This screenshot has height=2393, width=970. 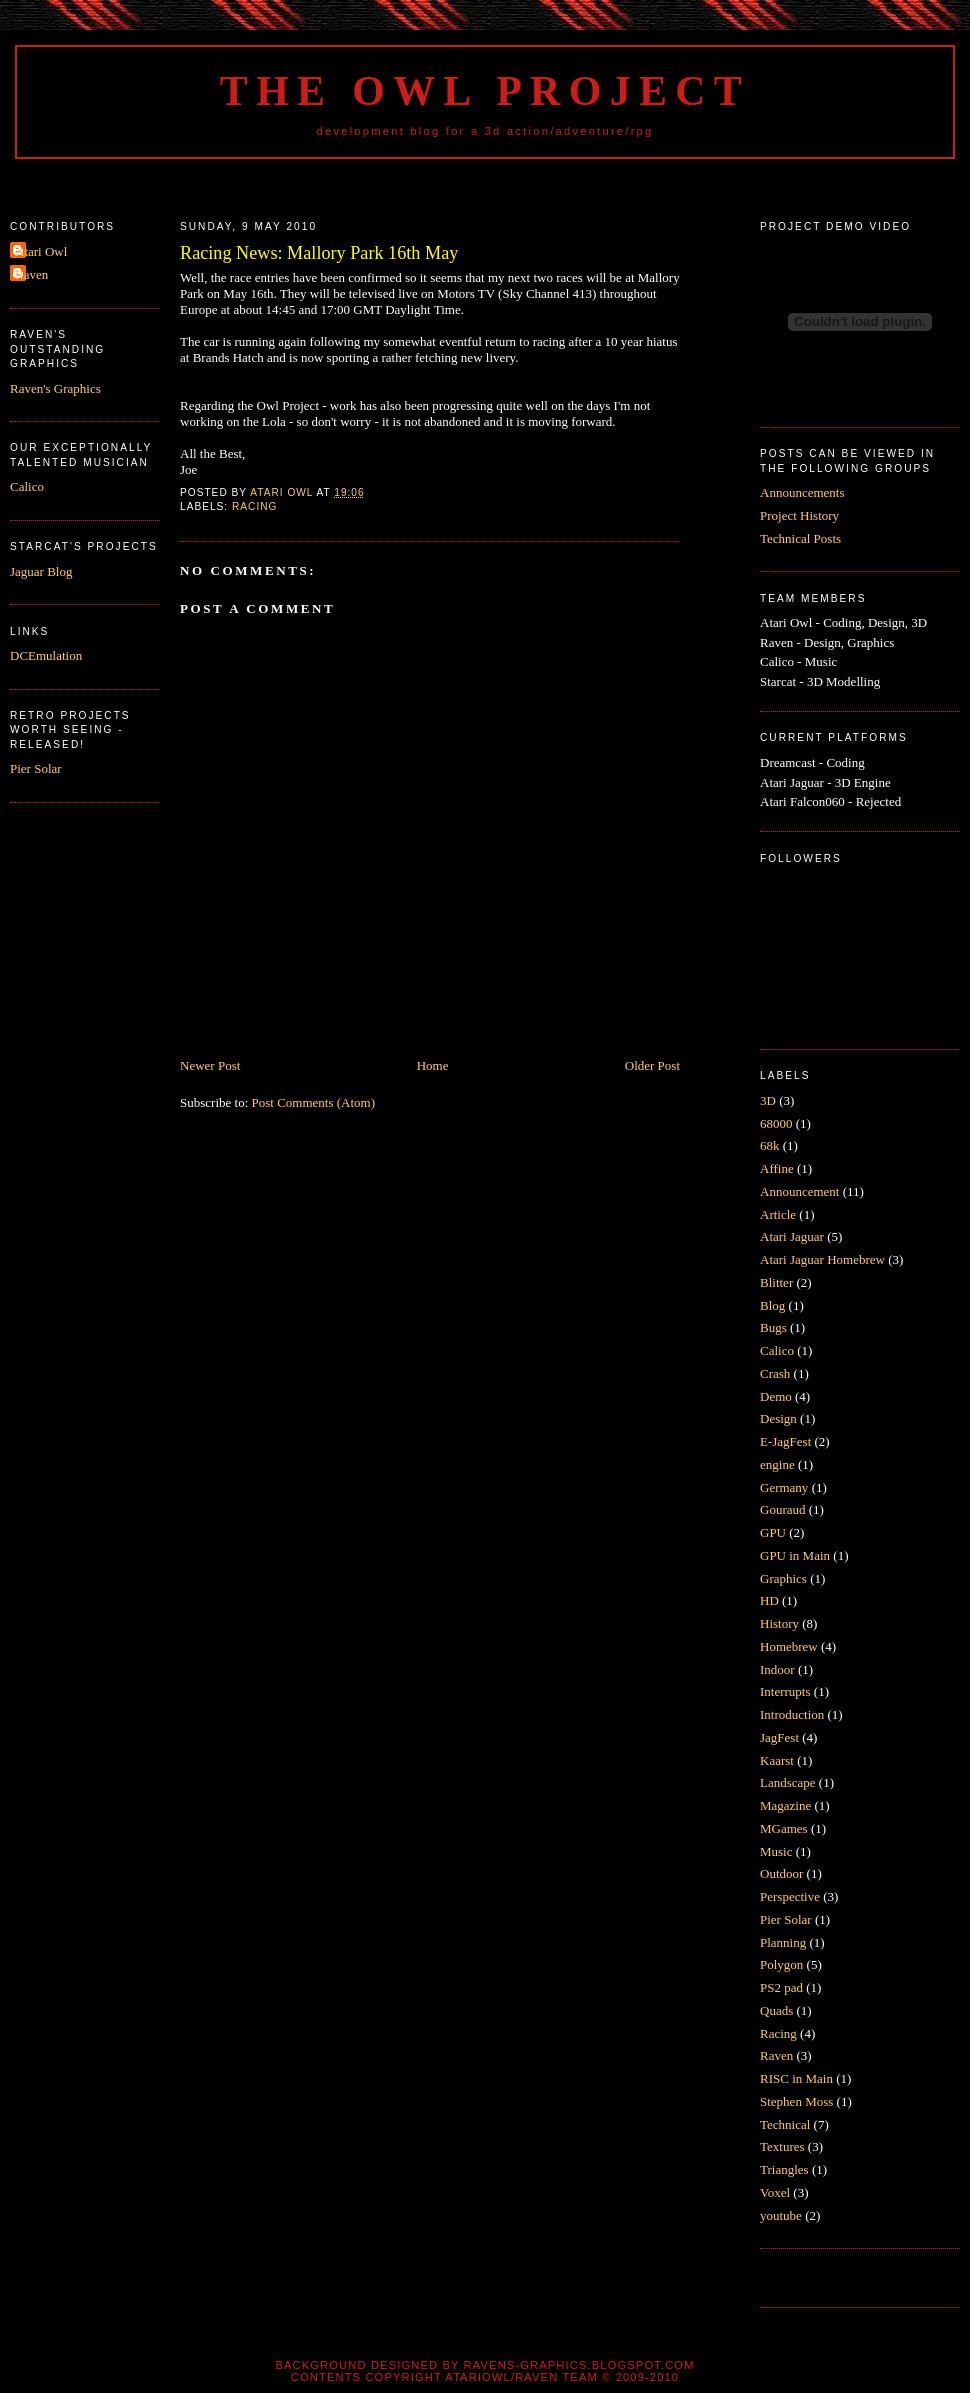 I want to click on Interrupts, so click(x=785, y=1691).